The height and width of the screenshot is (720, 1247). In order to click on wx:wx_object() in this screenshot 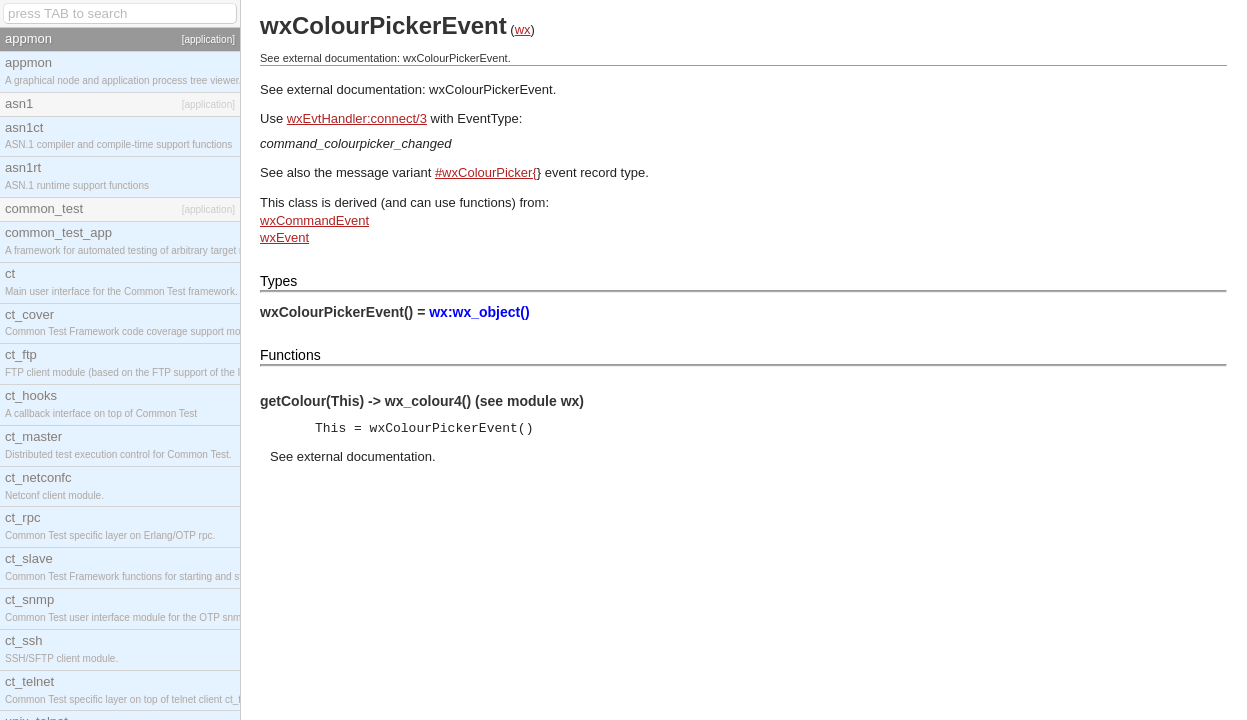, I will do `click(479, 312)`.